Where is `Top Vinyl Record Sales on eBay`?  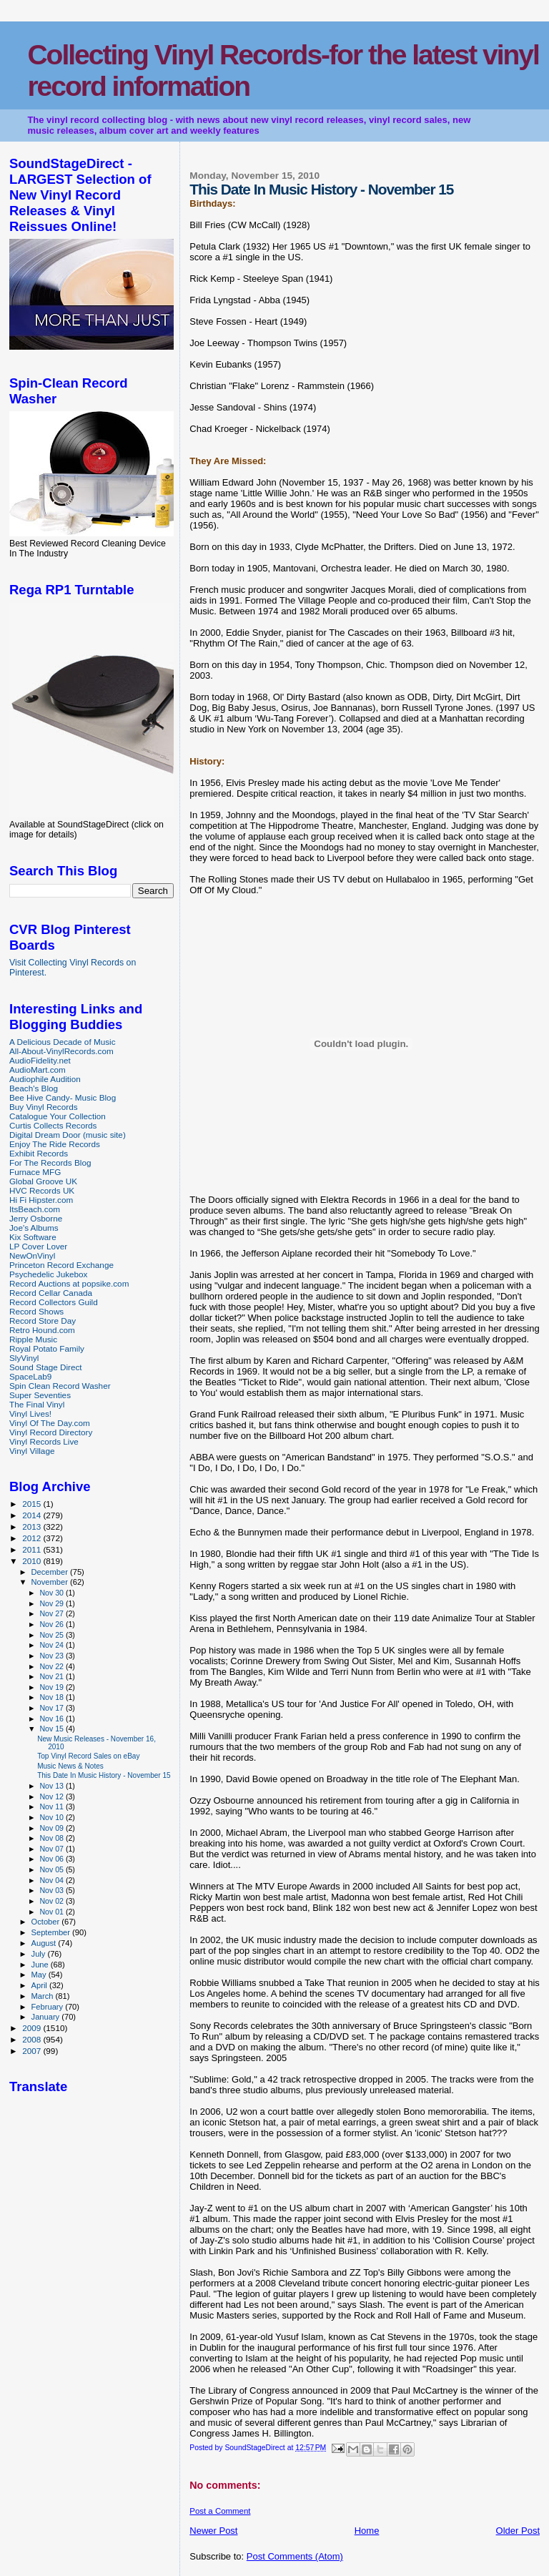 Top Vinyl Record Sales on eBay is located at coordinates (88, 1756).